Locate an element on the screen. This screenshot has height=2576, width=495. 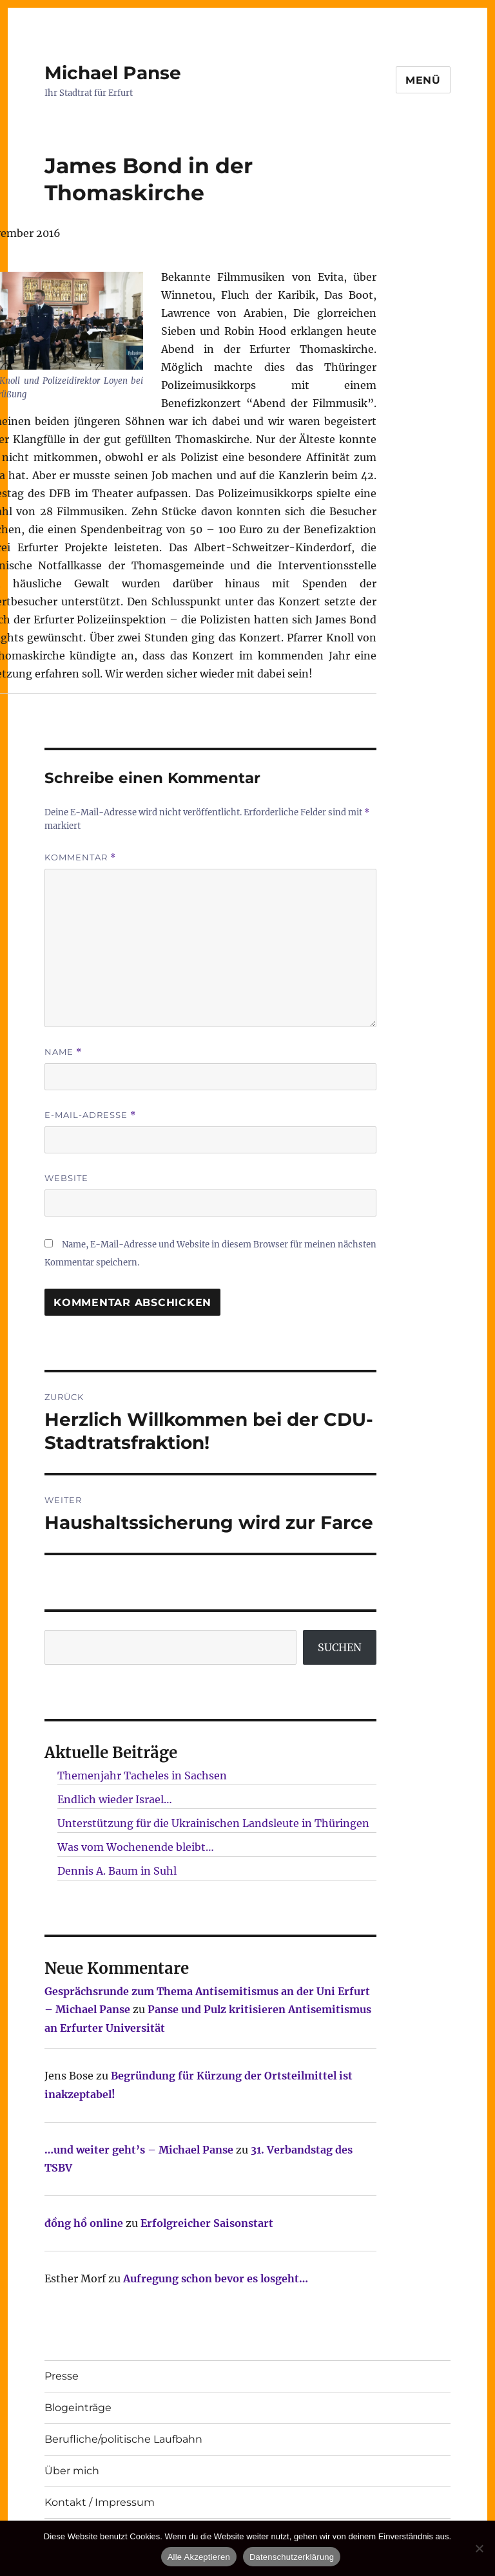
…und weiter geht’s – Michael Panse is located at coordinates (138, 2149).